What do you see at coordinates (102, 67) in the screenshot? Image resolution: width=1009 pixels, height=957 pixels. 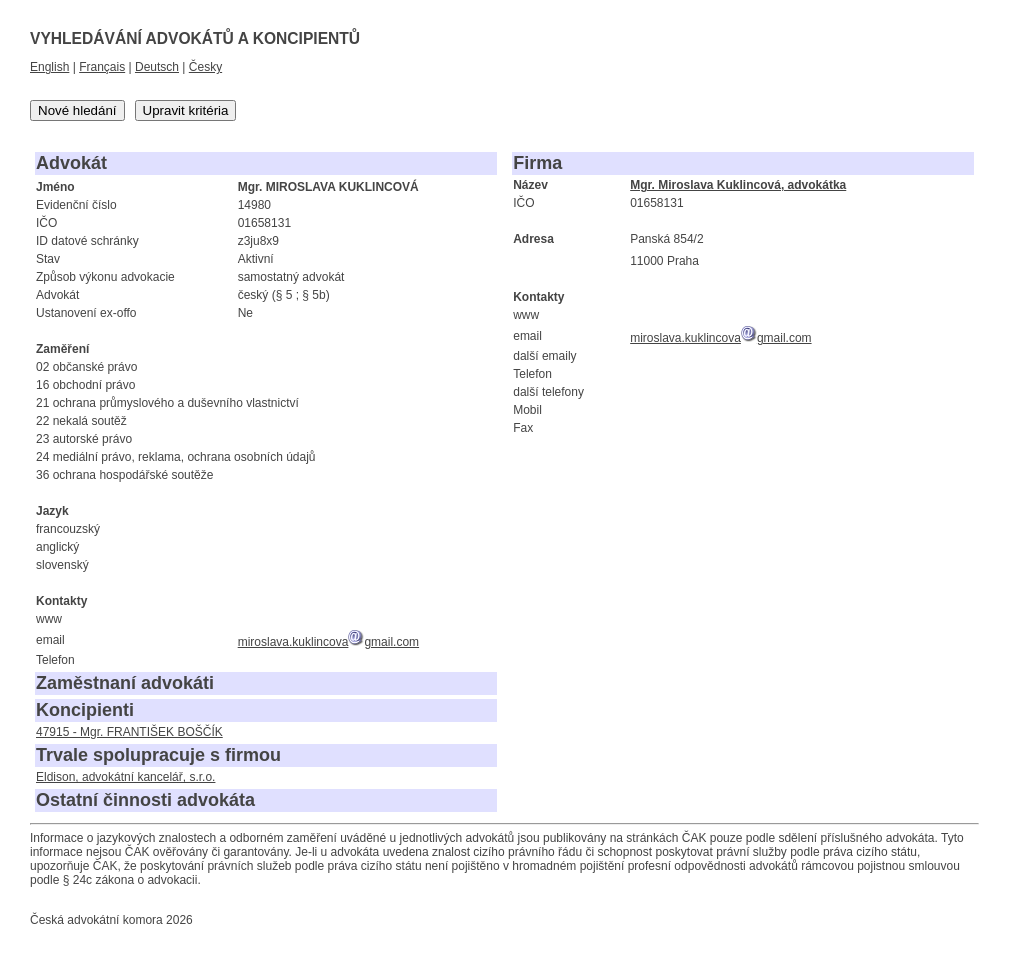 I see `Français` at bounding box center [102, 67].